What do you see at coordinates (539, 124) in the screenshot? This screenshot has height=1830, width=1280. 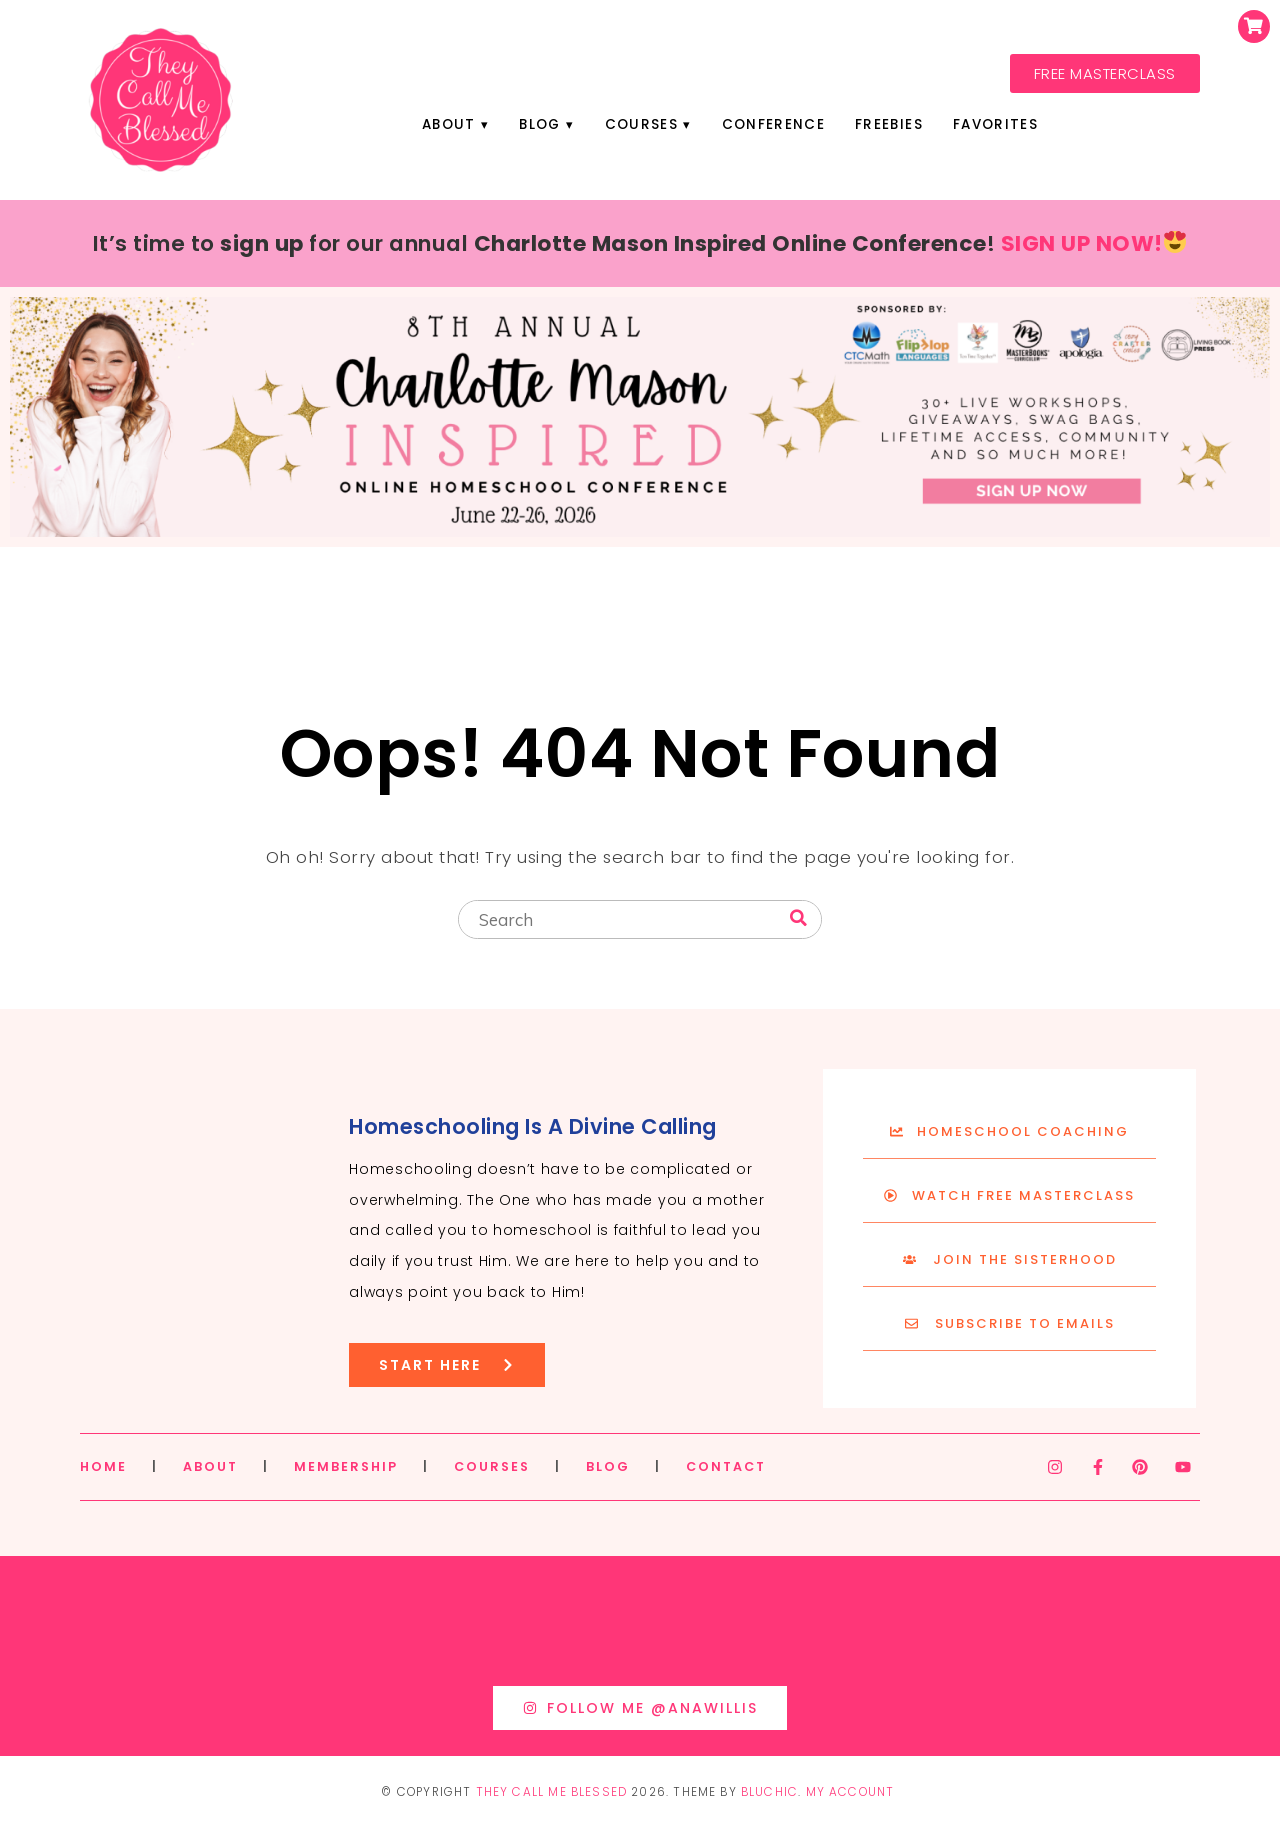 I see `Blog` at bounding box center [539, 124].